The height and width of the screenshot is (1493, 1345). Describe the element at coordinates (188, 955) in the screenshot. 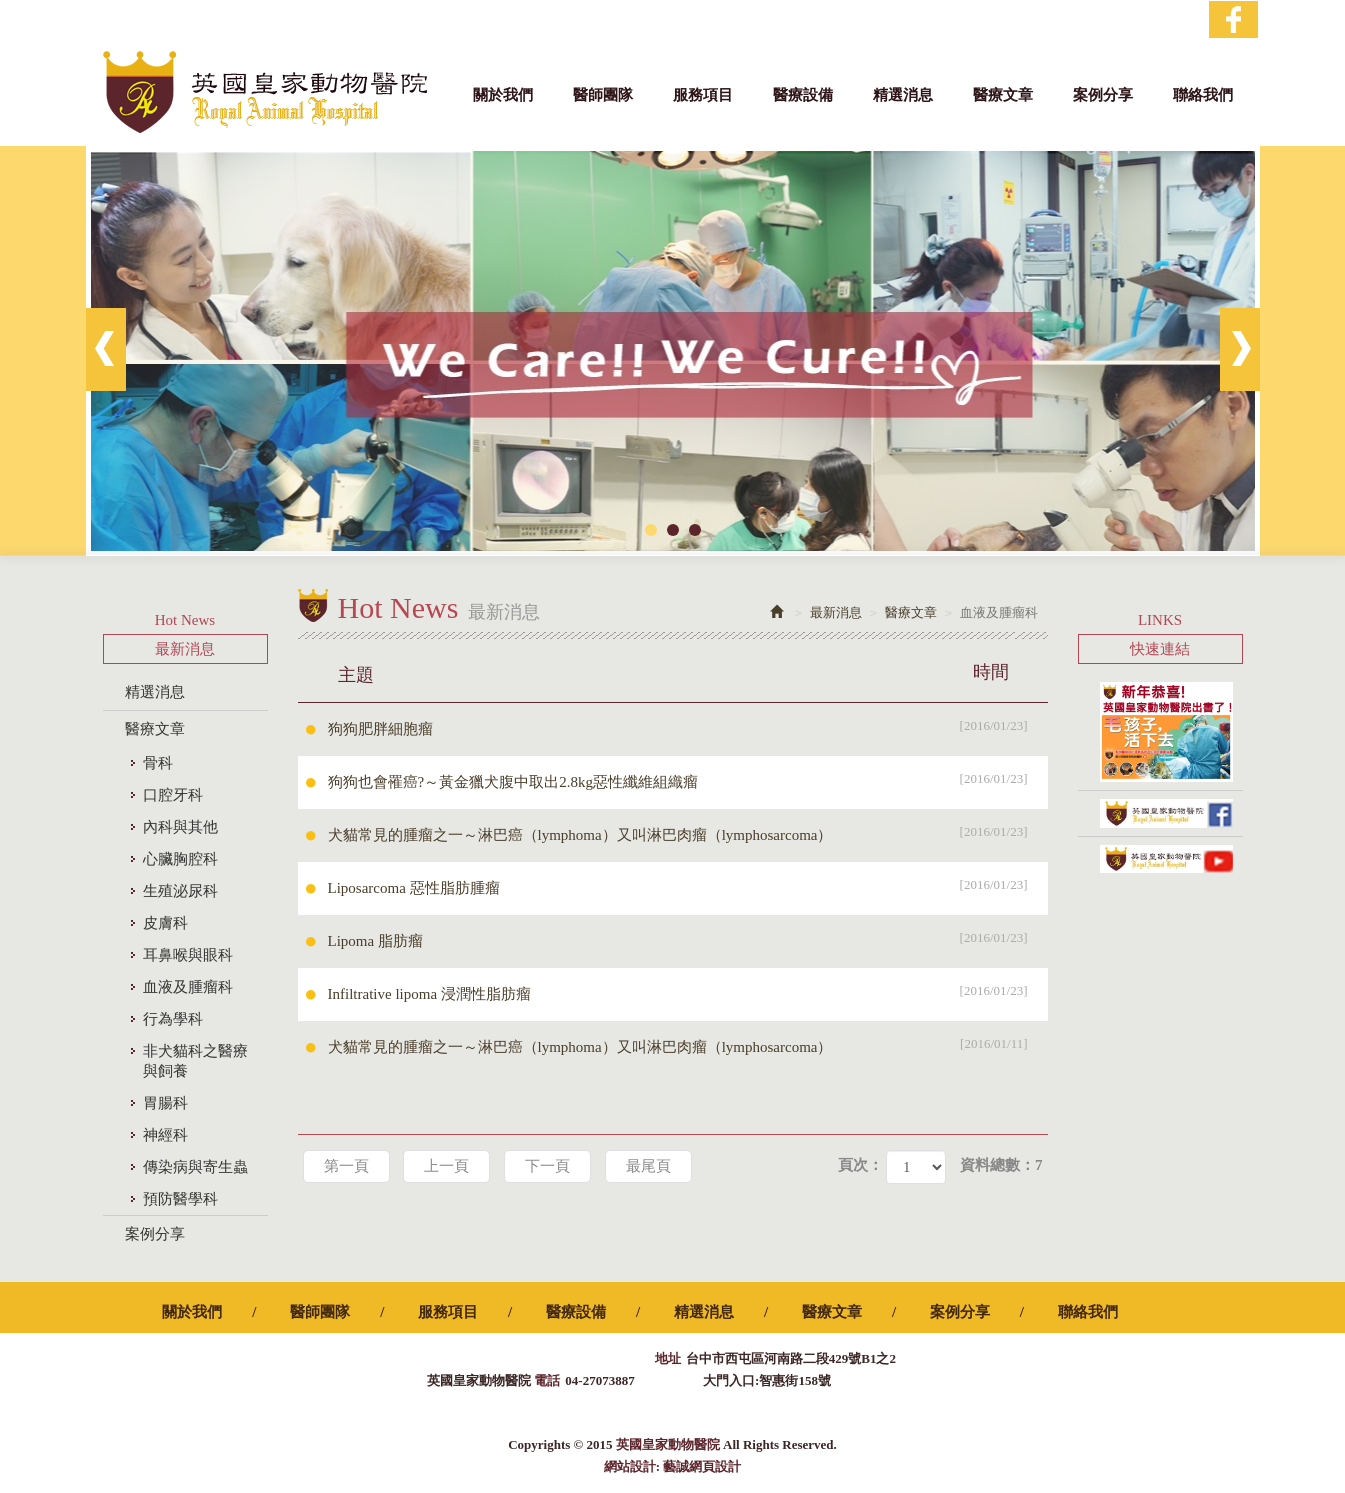

I see `耳鼻喉與眼科` at that location.